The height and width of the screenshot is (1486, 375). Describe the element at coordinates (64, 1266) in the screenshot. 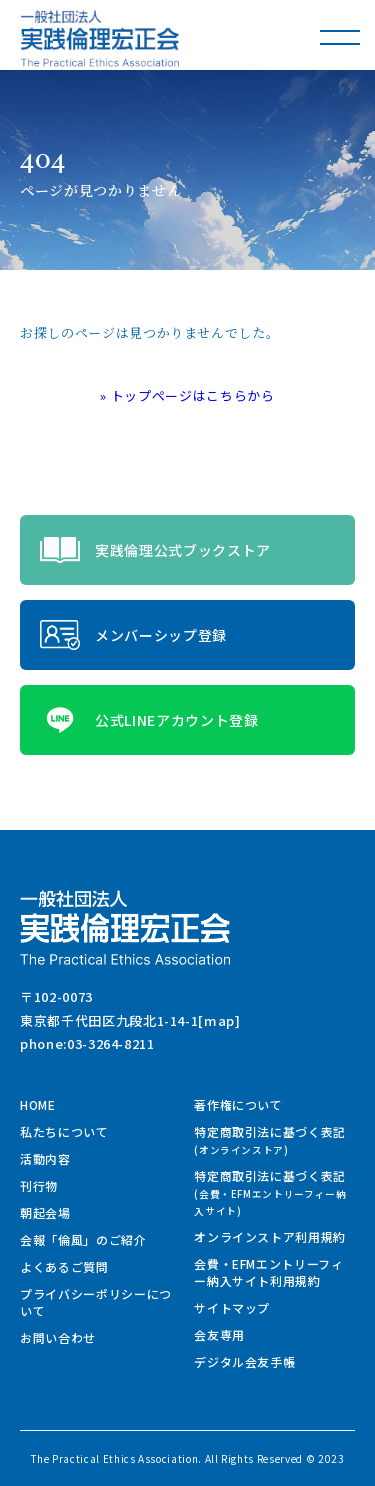

I see `よくあるご質問` at that location.